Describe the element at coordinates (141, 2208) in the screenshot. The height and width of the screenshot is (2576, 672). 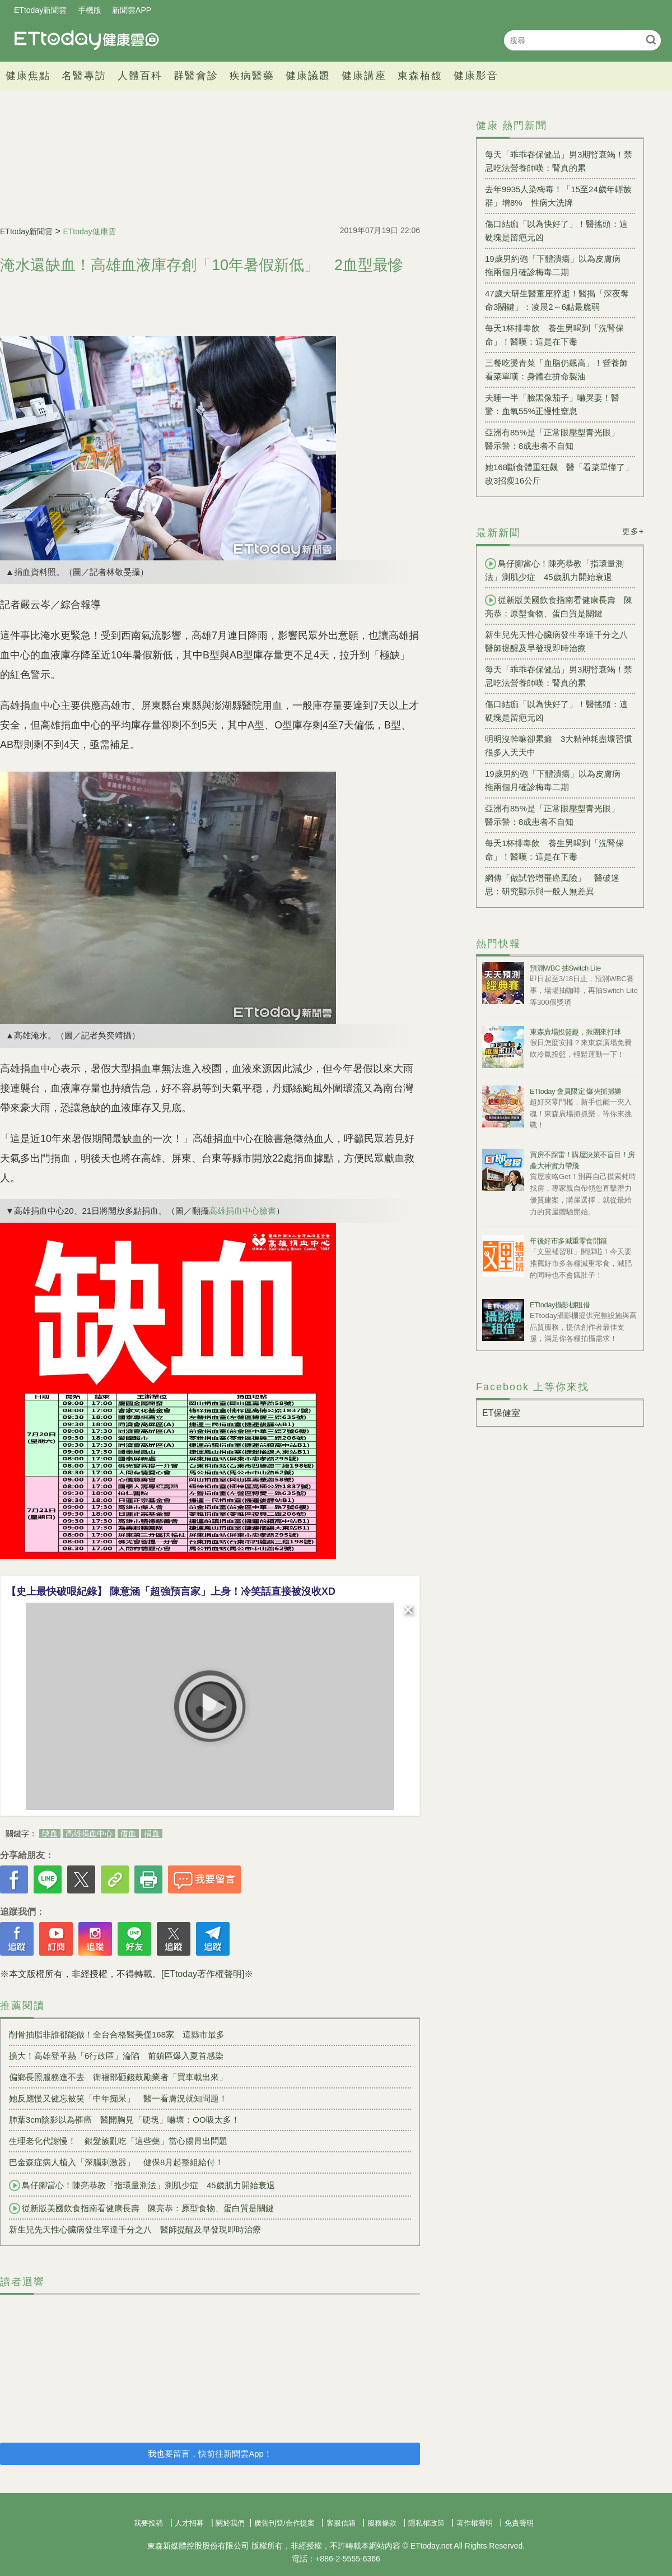
I see `從新版美國飲食指南看健康長壽 陳亮恭：原型食物、蛋白質是關鍵` at that location.